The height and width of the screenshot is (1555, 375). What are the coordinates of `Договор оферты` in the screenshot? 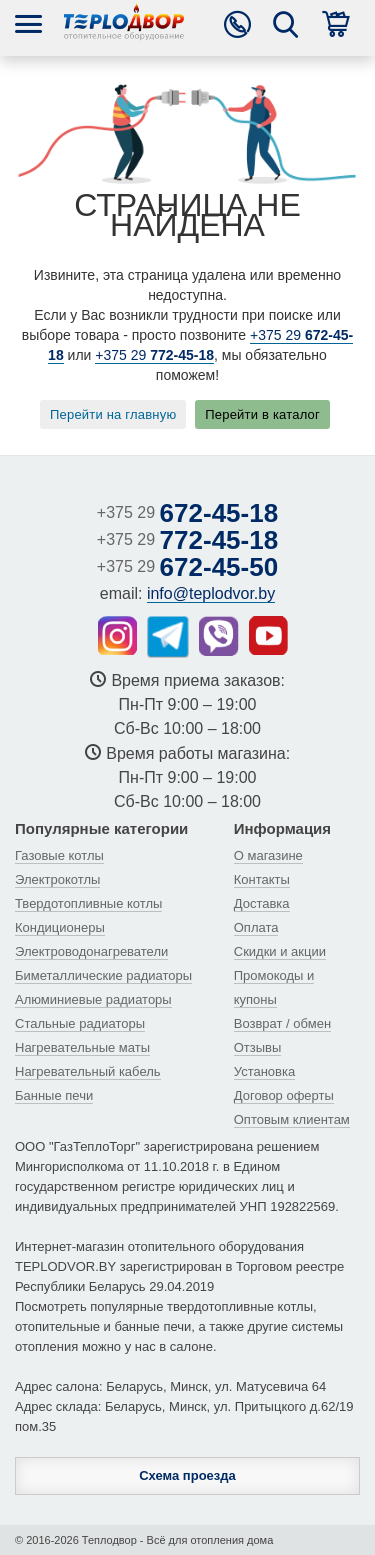 It's located at (284, 1095).